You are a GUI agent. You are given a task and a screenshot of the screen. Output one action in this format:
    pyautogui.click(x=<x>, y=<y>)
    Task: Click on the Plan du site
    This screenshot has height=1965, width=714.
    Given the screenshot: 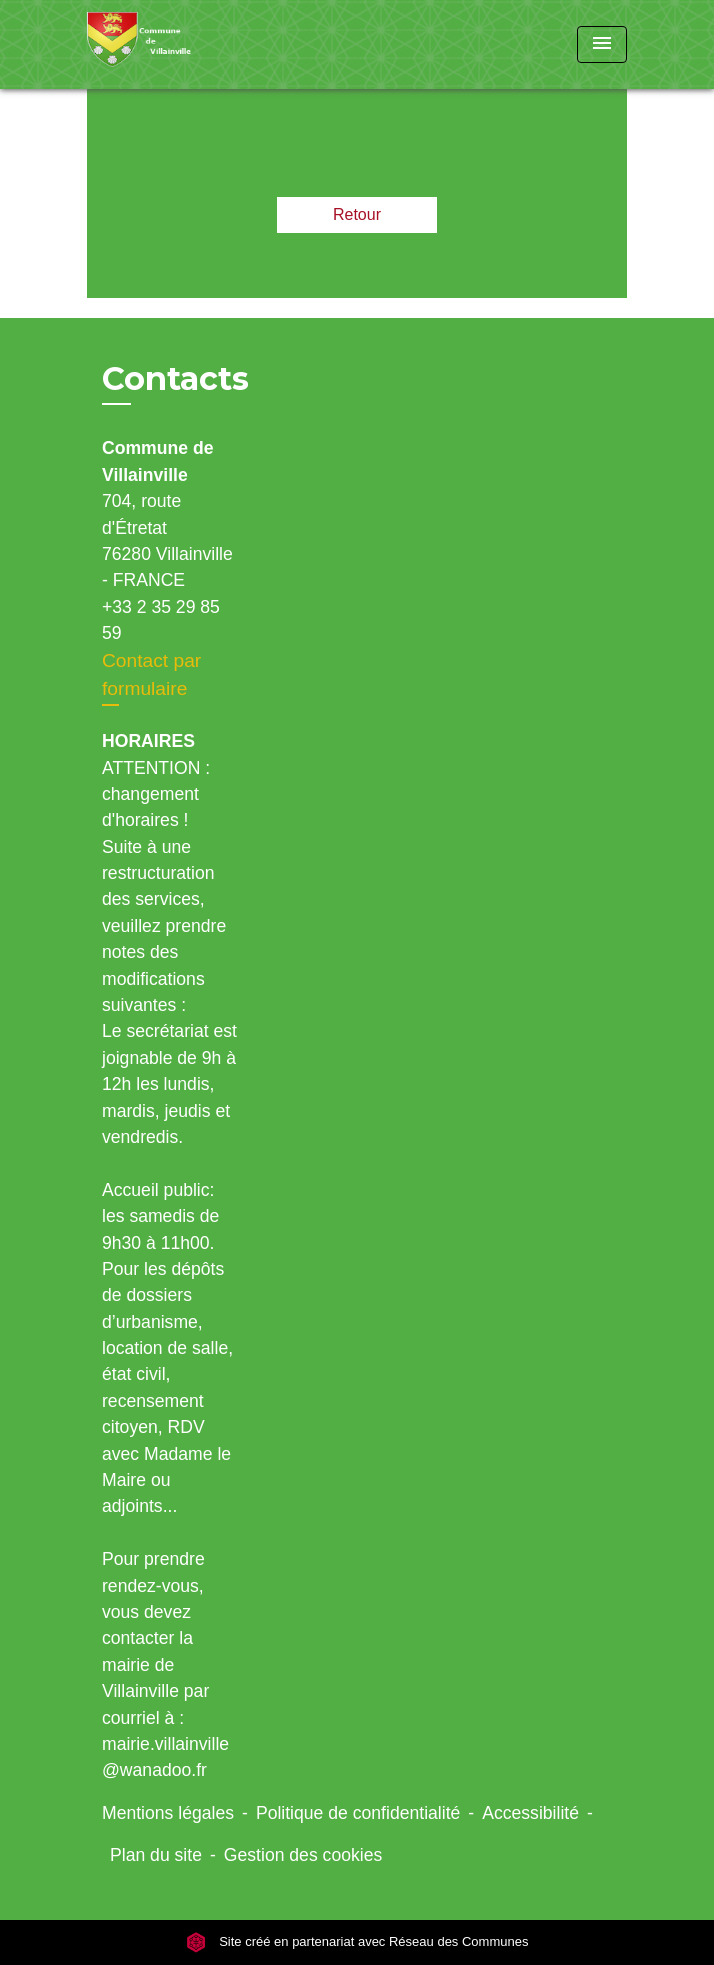 What is the action you would take?
    pyautogui.click(x=156, y=1855)
    